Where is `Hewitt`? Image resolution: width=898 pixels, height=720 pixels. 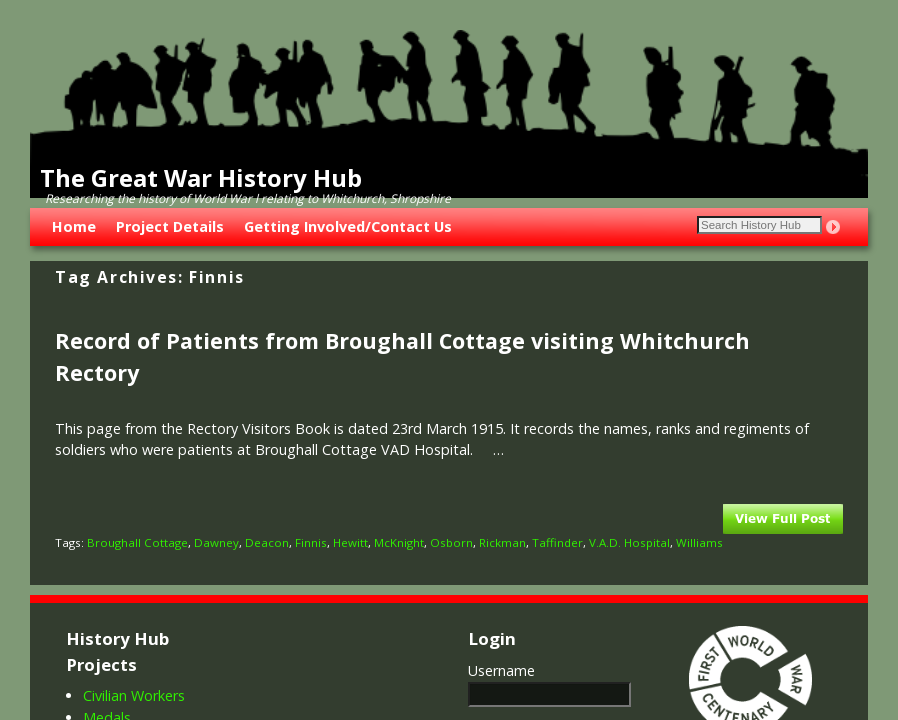
Hewitt is located at coordinates (350, 542).